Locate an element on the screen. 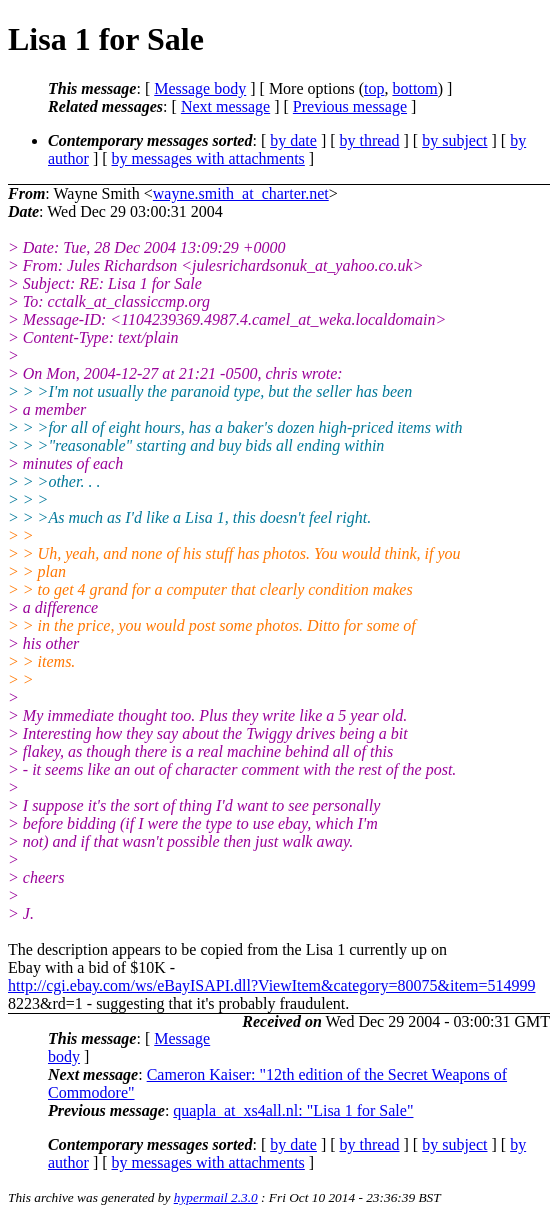 This screenshot has width=558, height=1222. Next message is located at coordinates (225, 106).